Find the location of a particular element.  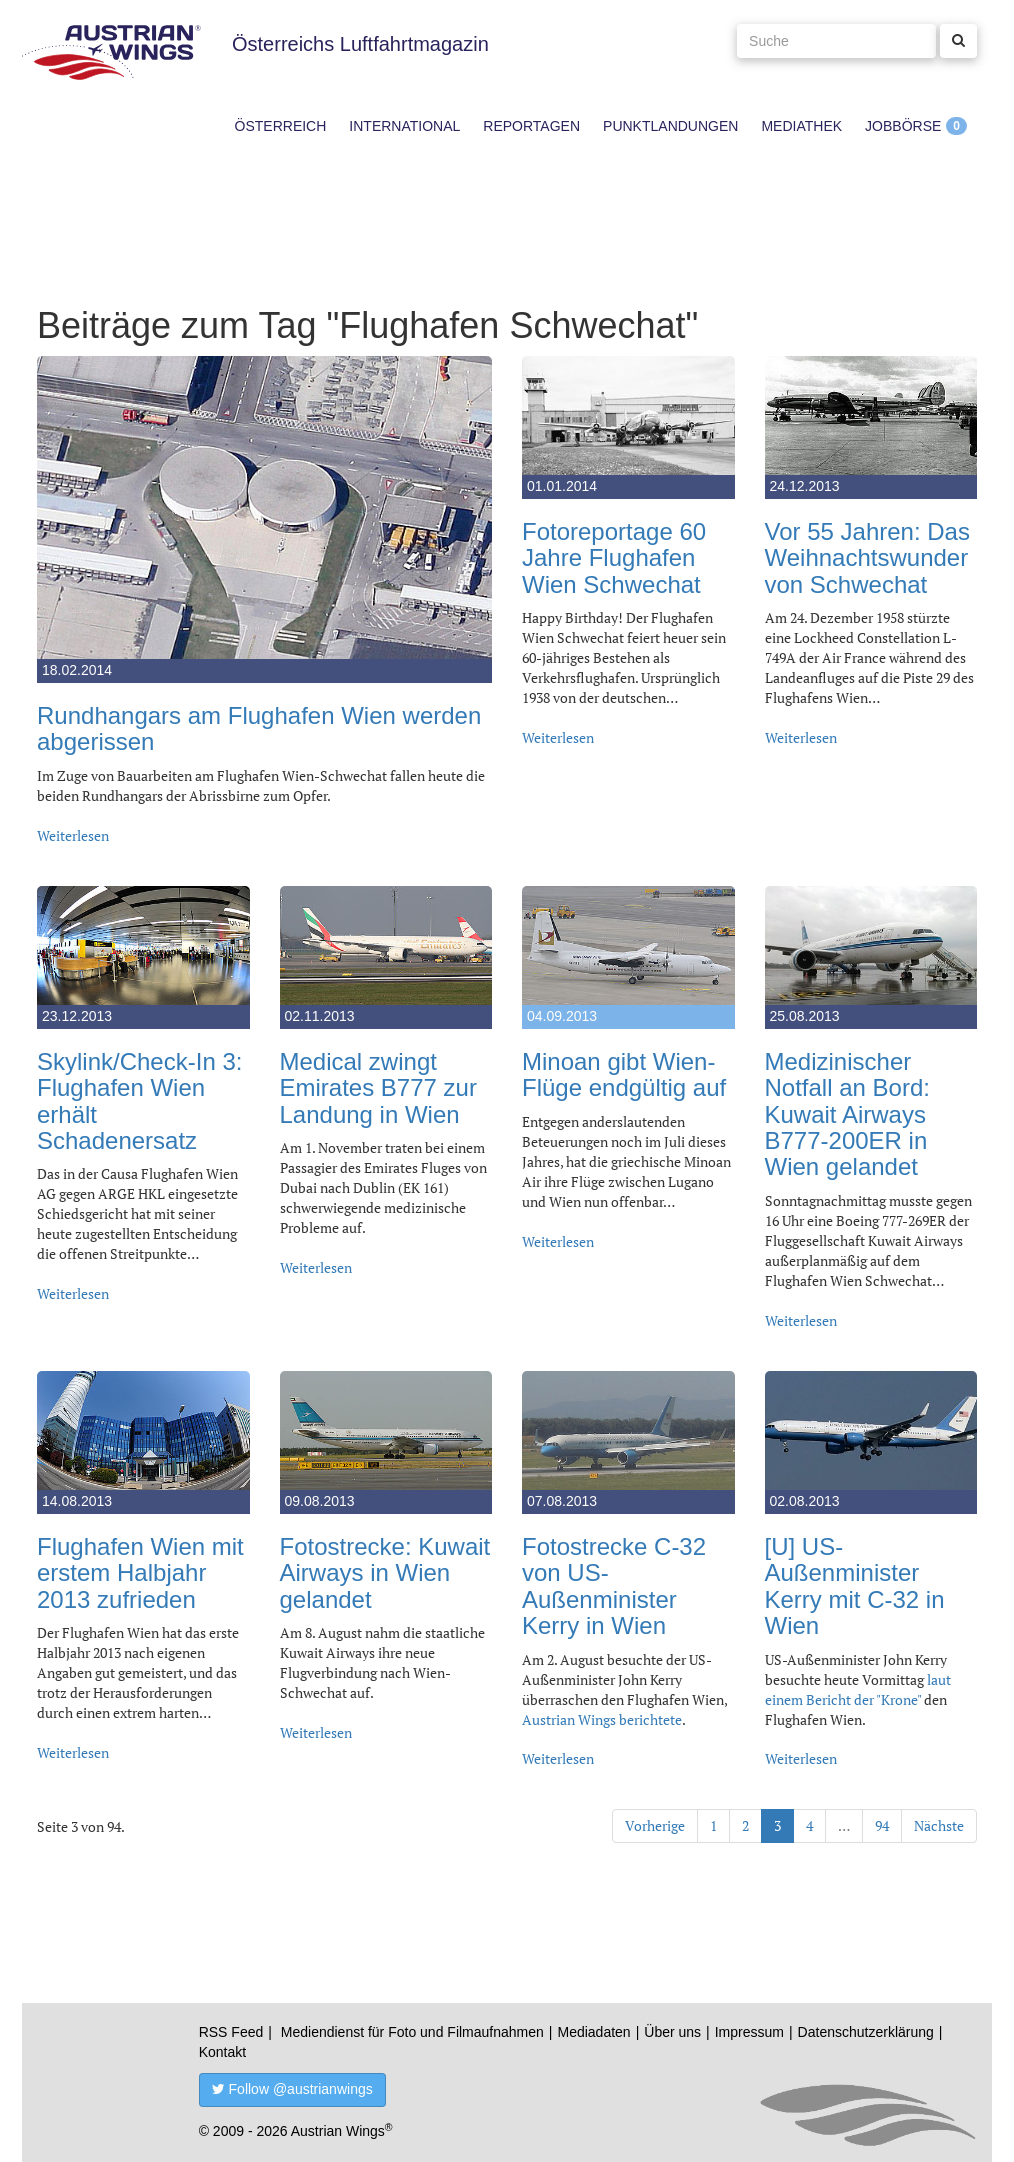

Über uns is located at coordinates (672, 2032).